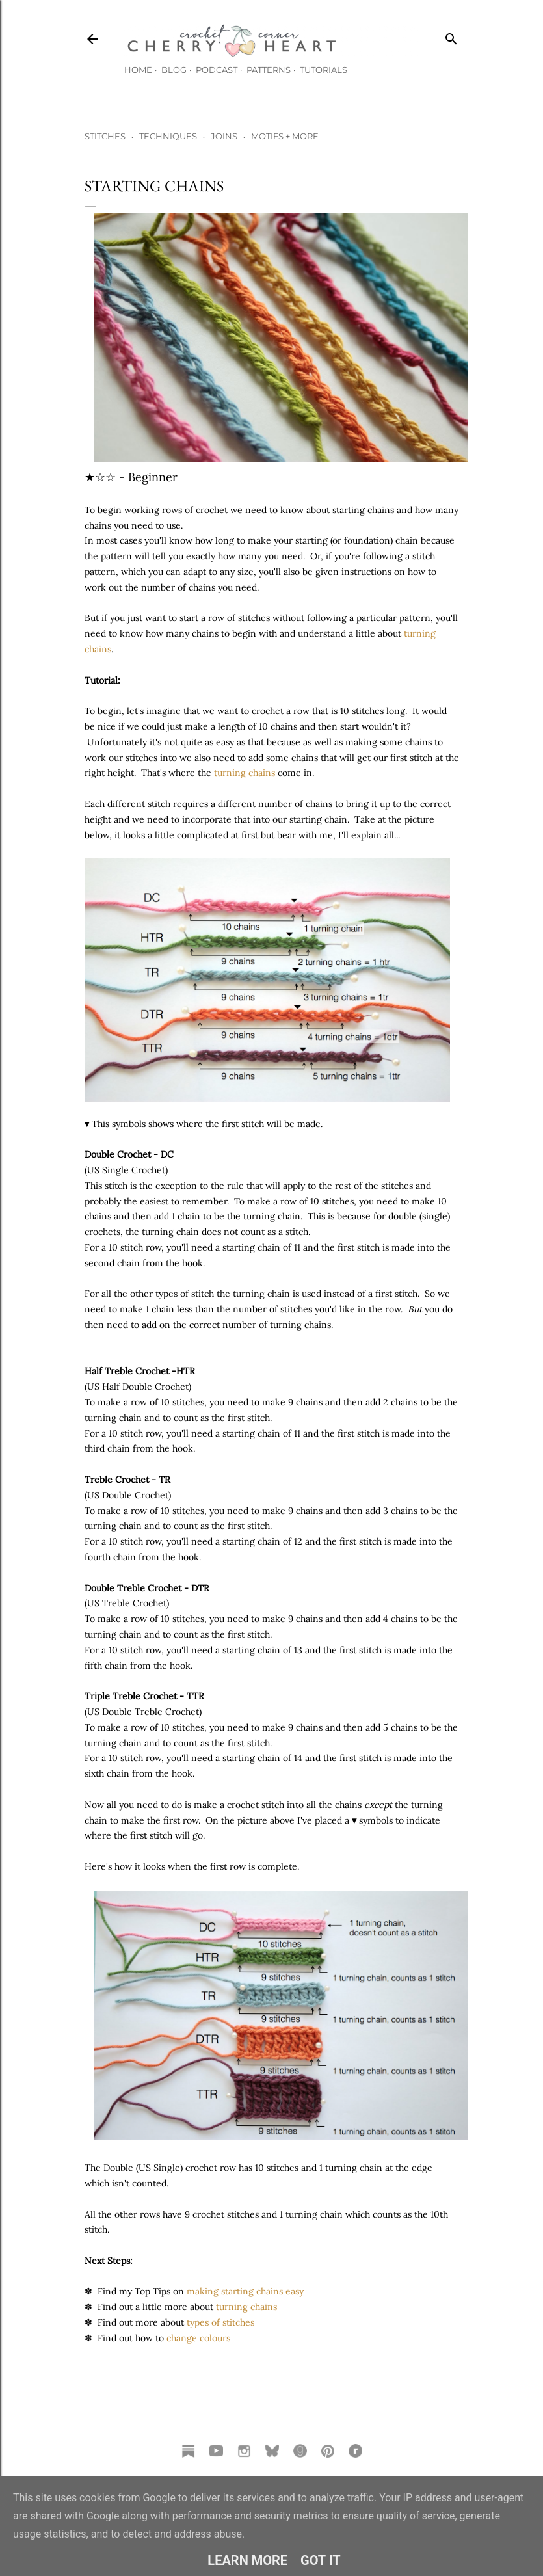 The height and width of the screenshot is (2576, 543). What do you see at coordinates (244, 772) in the screenshot?
I see `turning chains` at bounding box center [244, 772].